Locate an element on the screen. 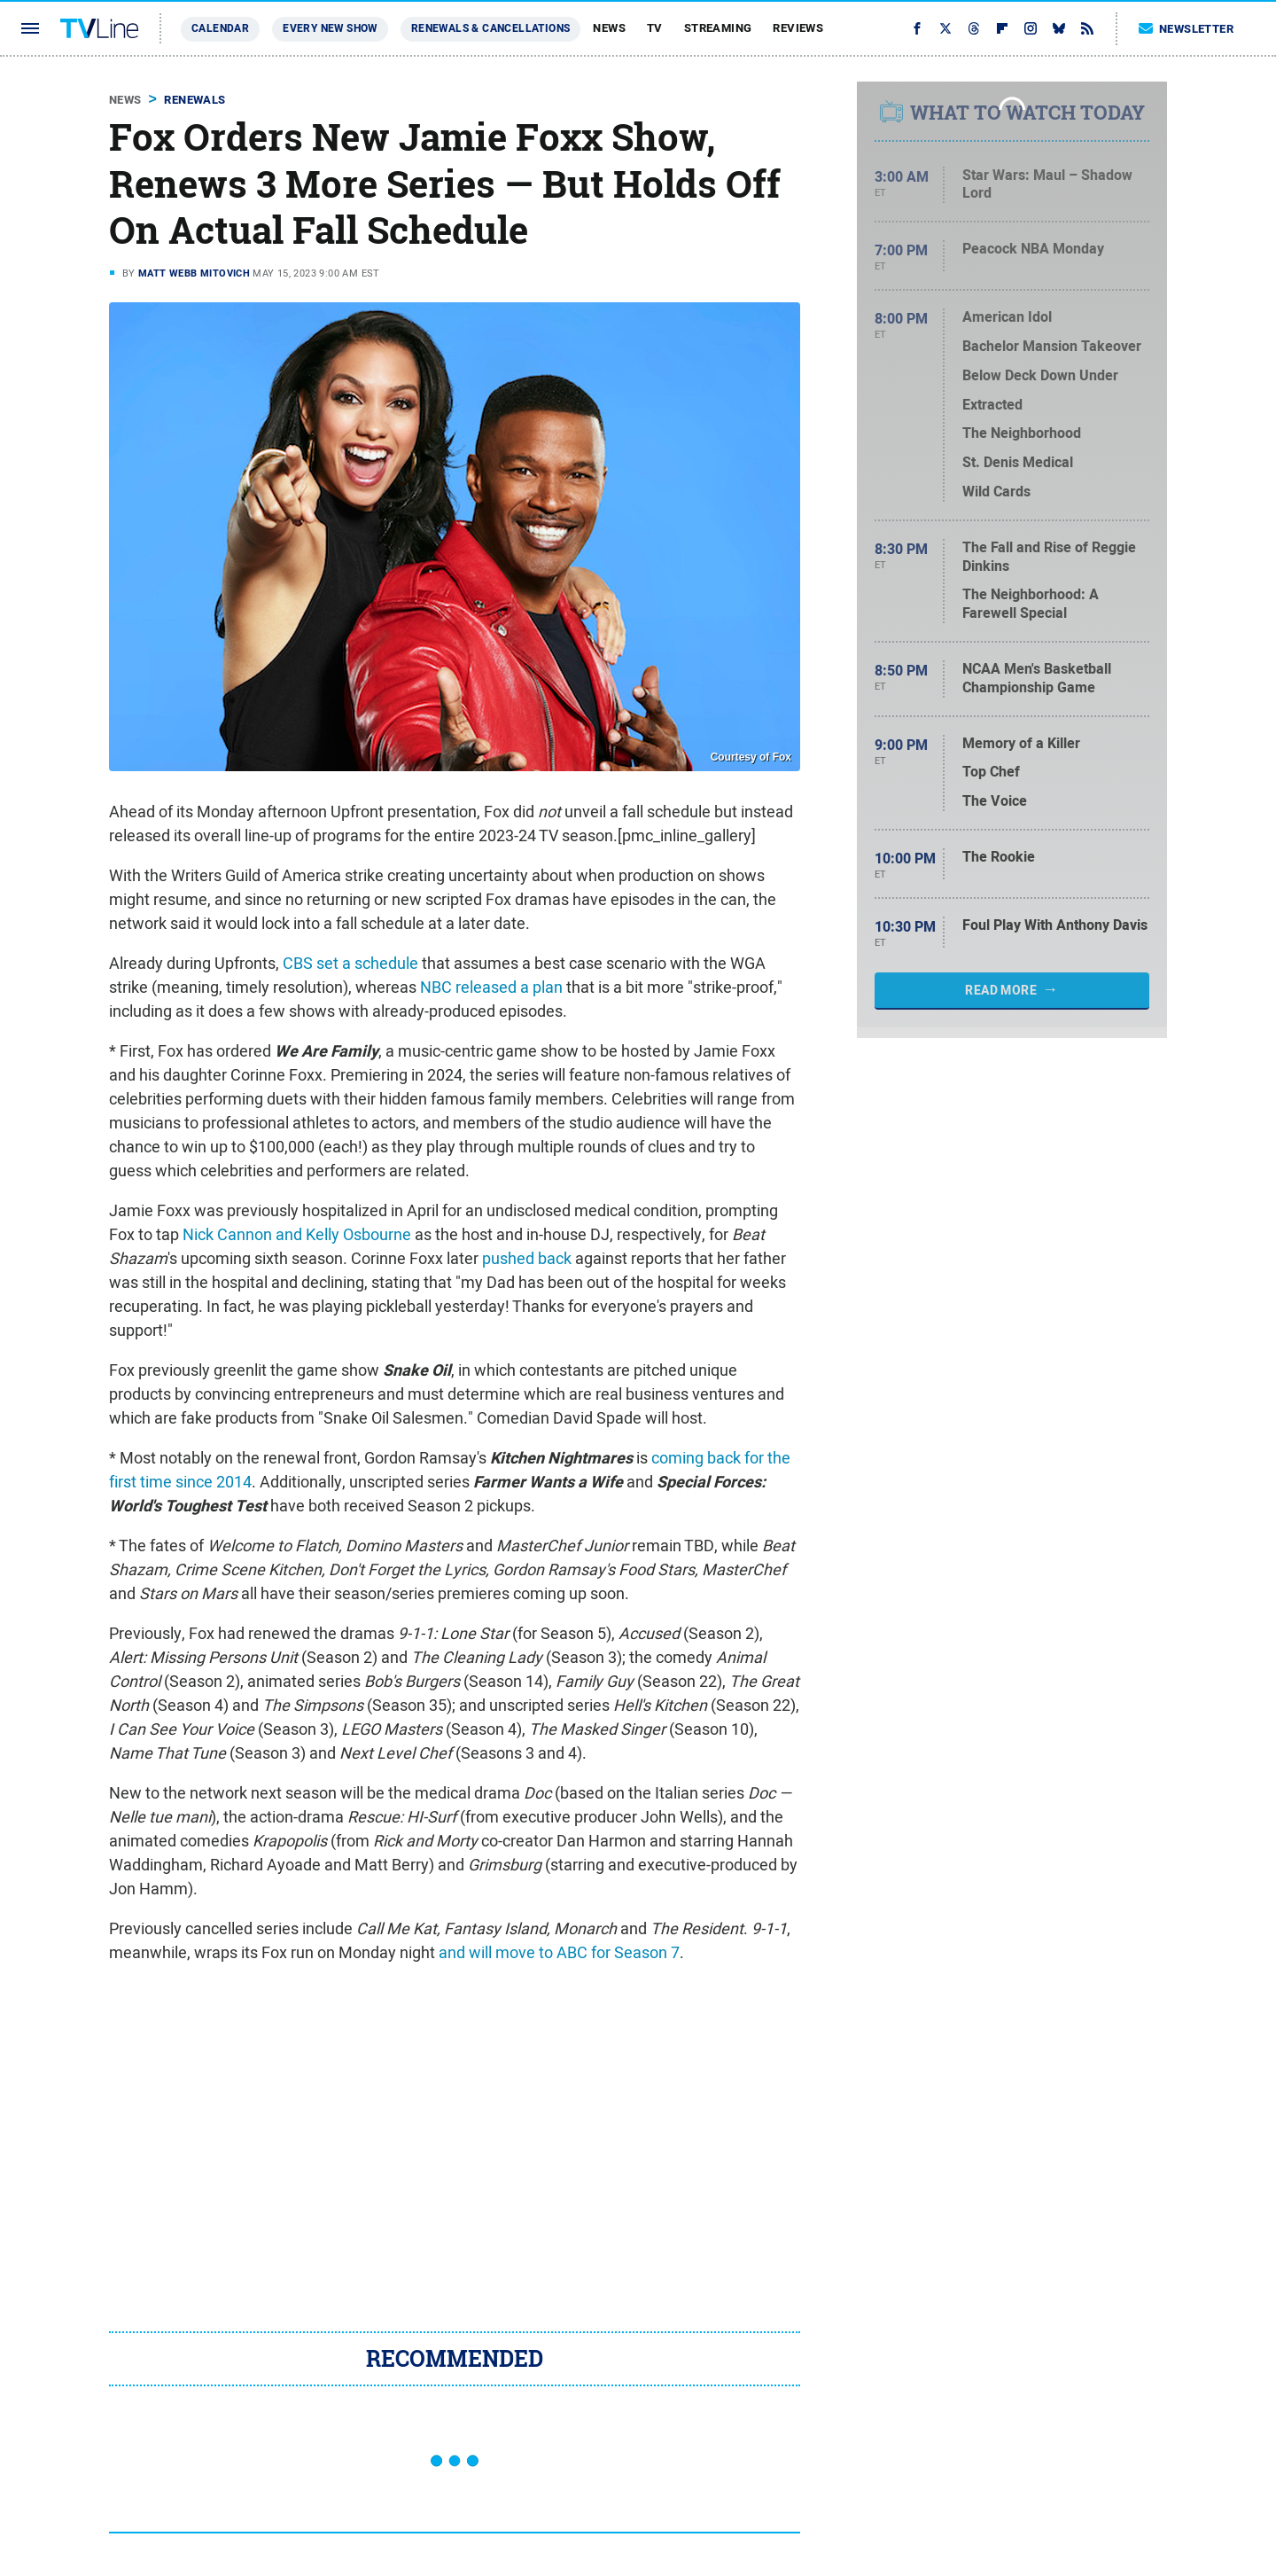 This screenshot has width=1276, height=2576. [Facebook] is located at coordinates (917, 28).